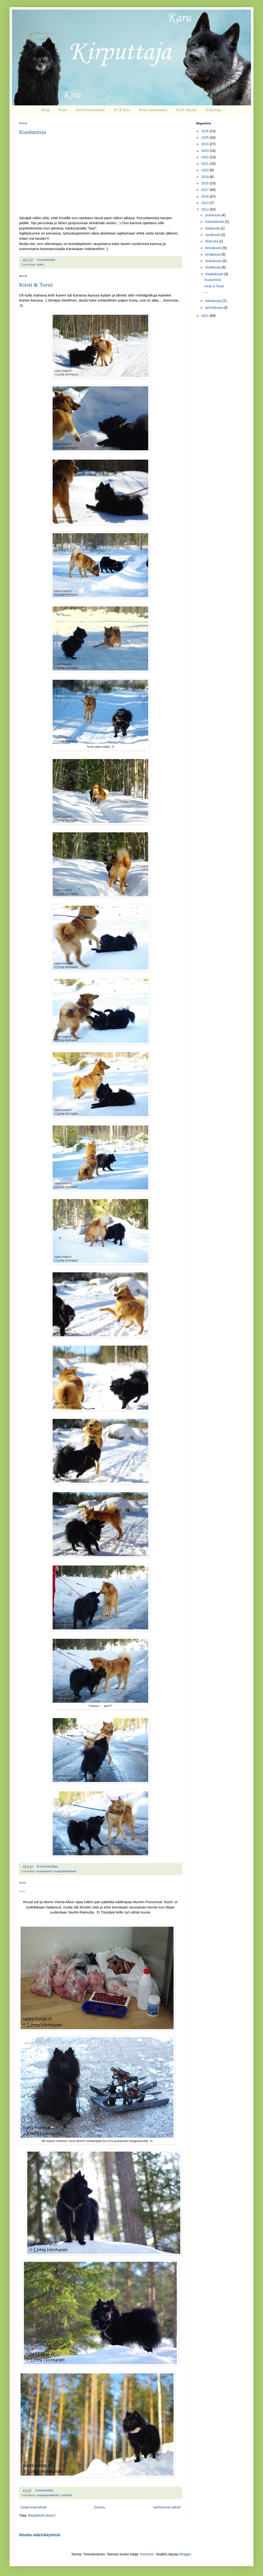 This screenshot has height=2576, width=263. I want to click on 2017, so click(205, 190).